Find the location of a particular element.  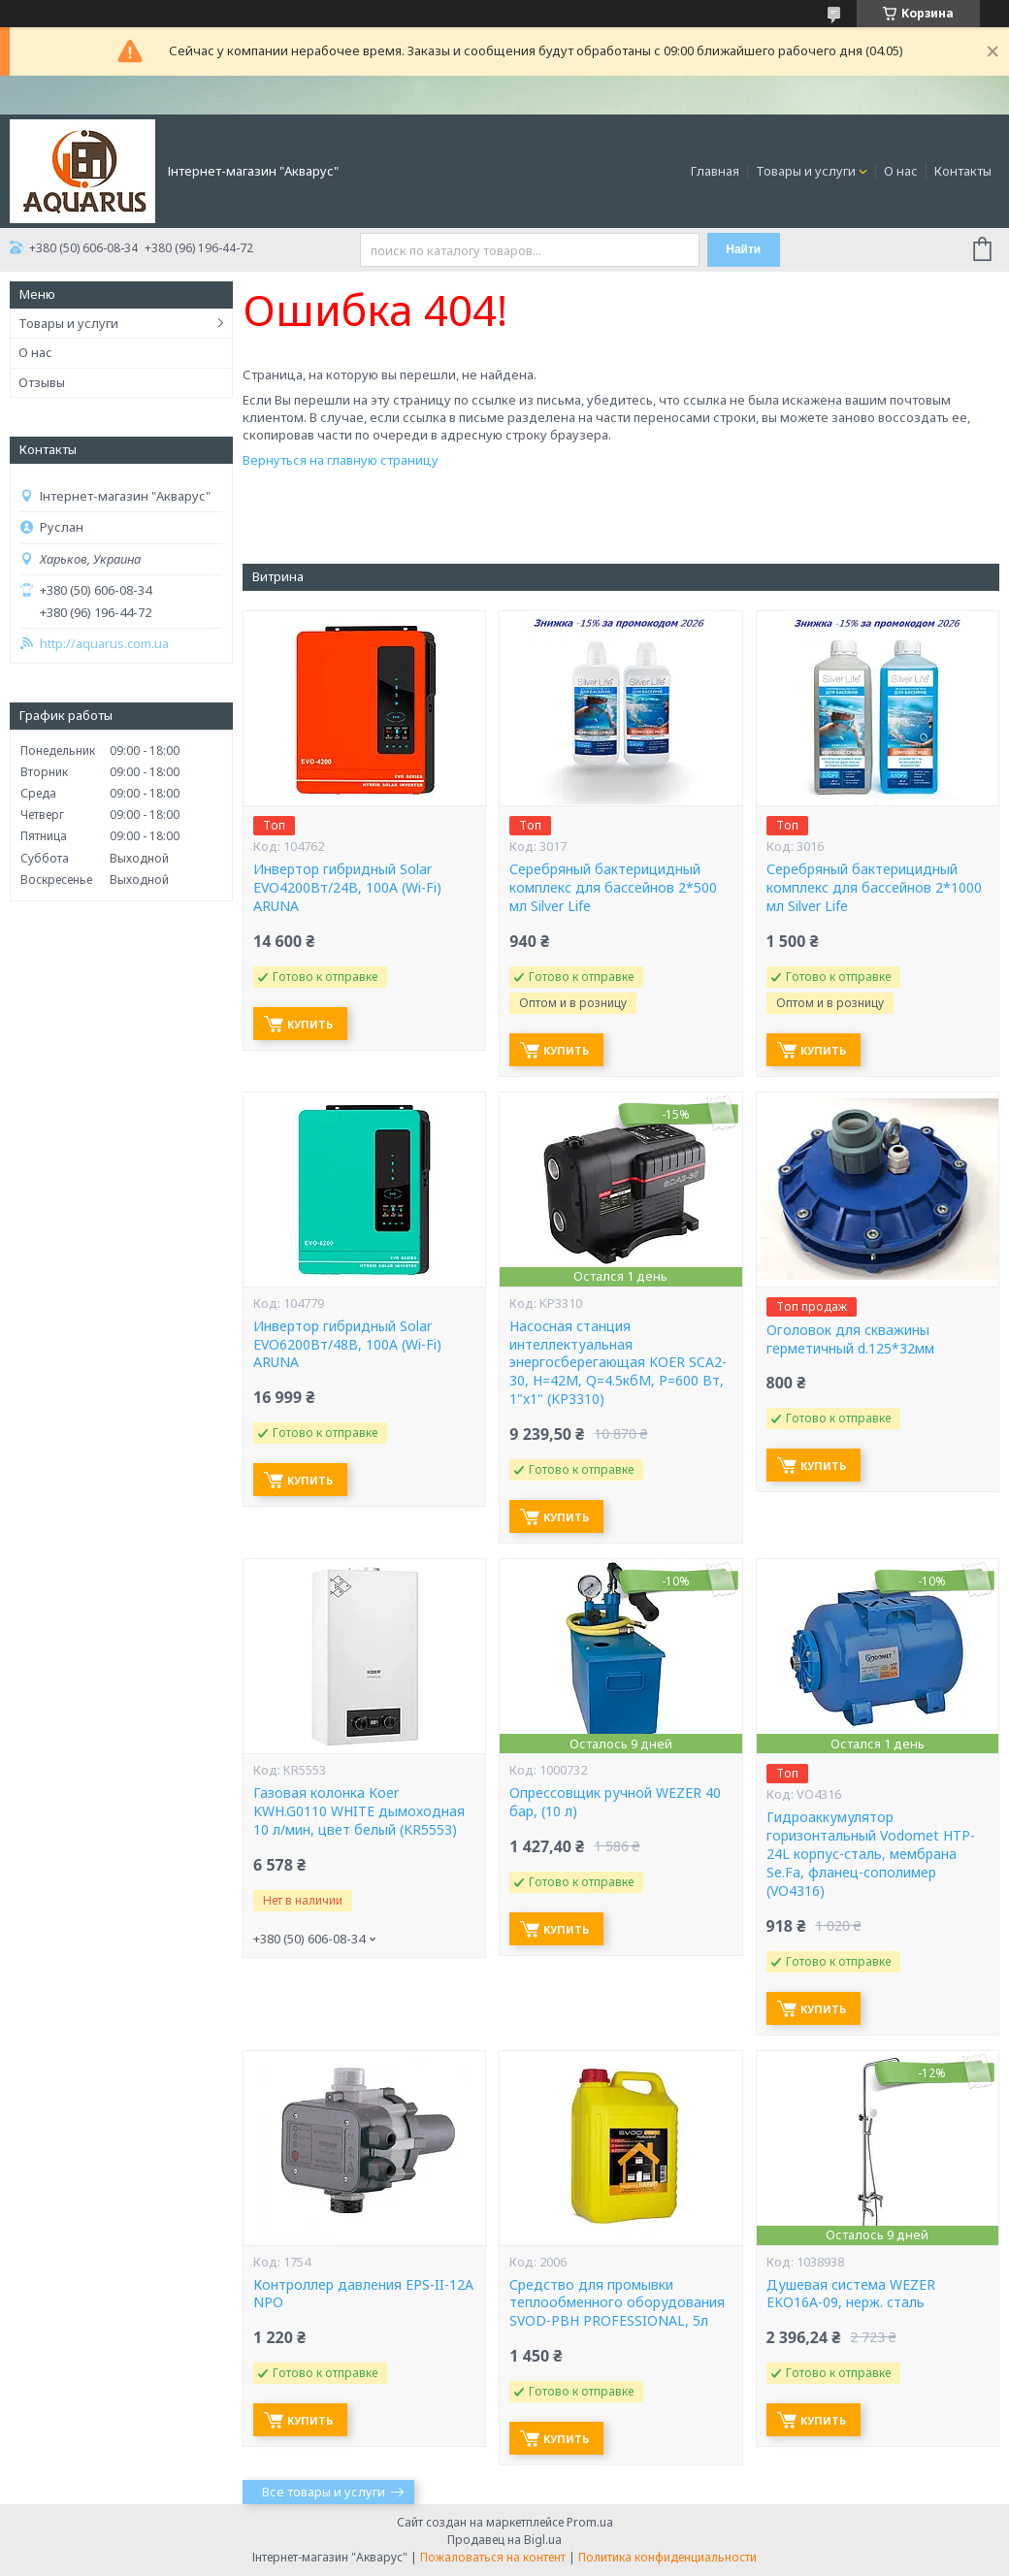

Средство для промывки теплообменного оборудования SVOD-РВН PROFESSIONAL, 5л is located at coordinates (617, 2303).